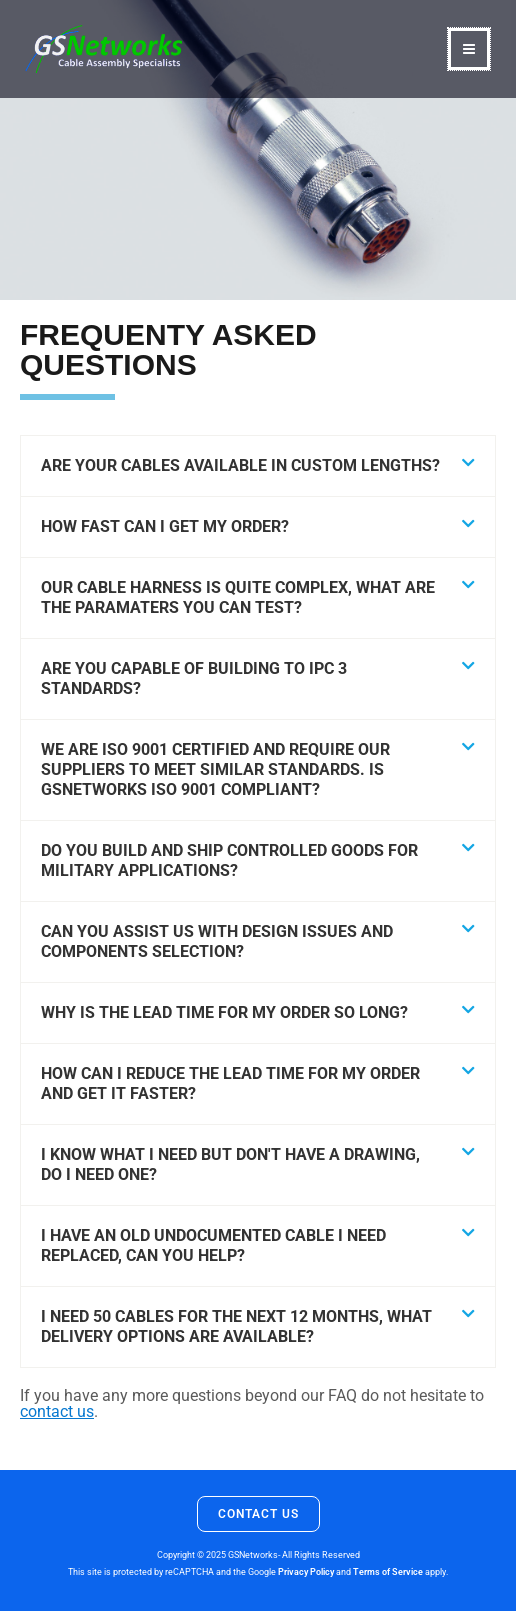 This screenshot has height=1611, width=516. Describe the element at coordinates (236, 1326) in the screenshot. I see `I need 50 cables for the next 12 months, what delivery options are available?` at that location.